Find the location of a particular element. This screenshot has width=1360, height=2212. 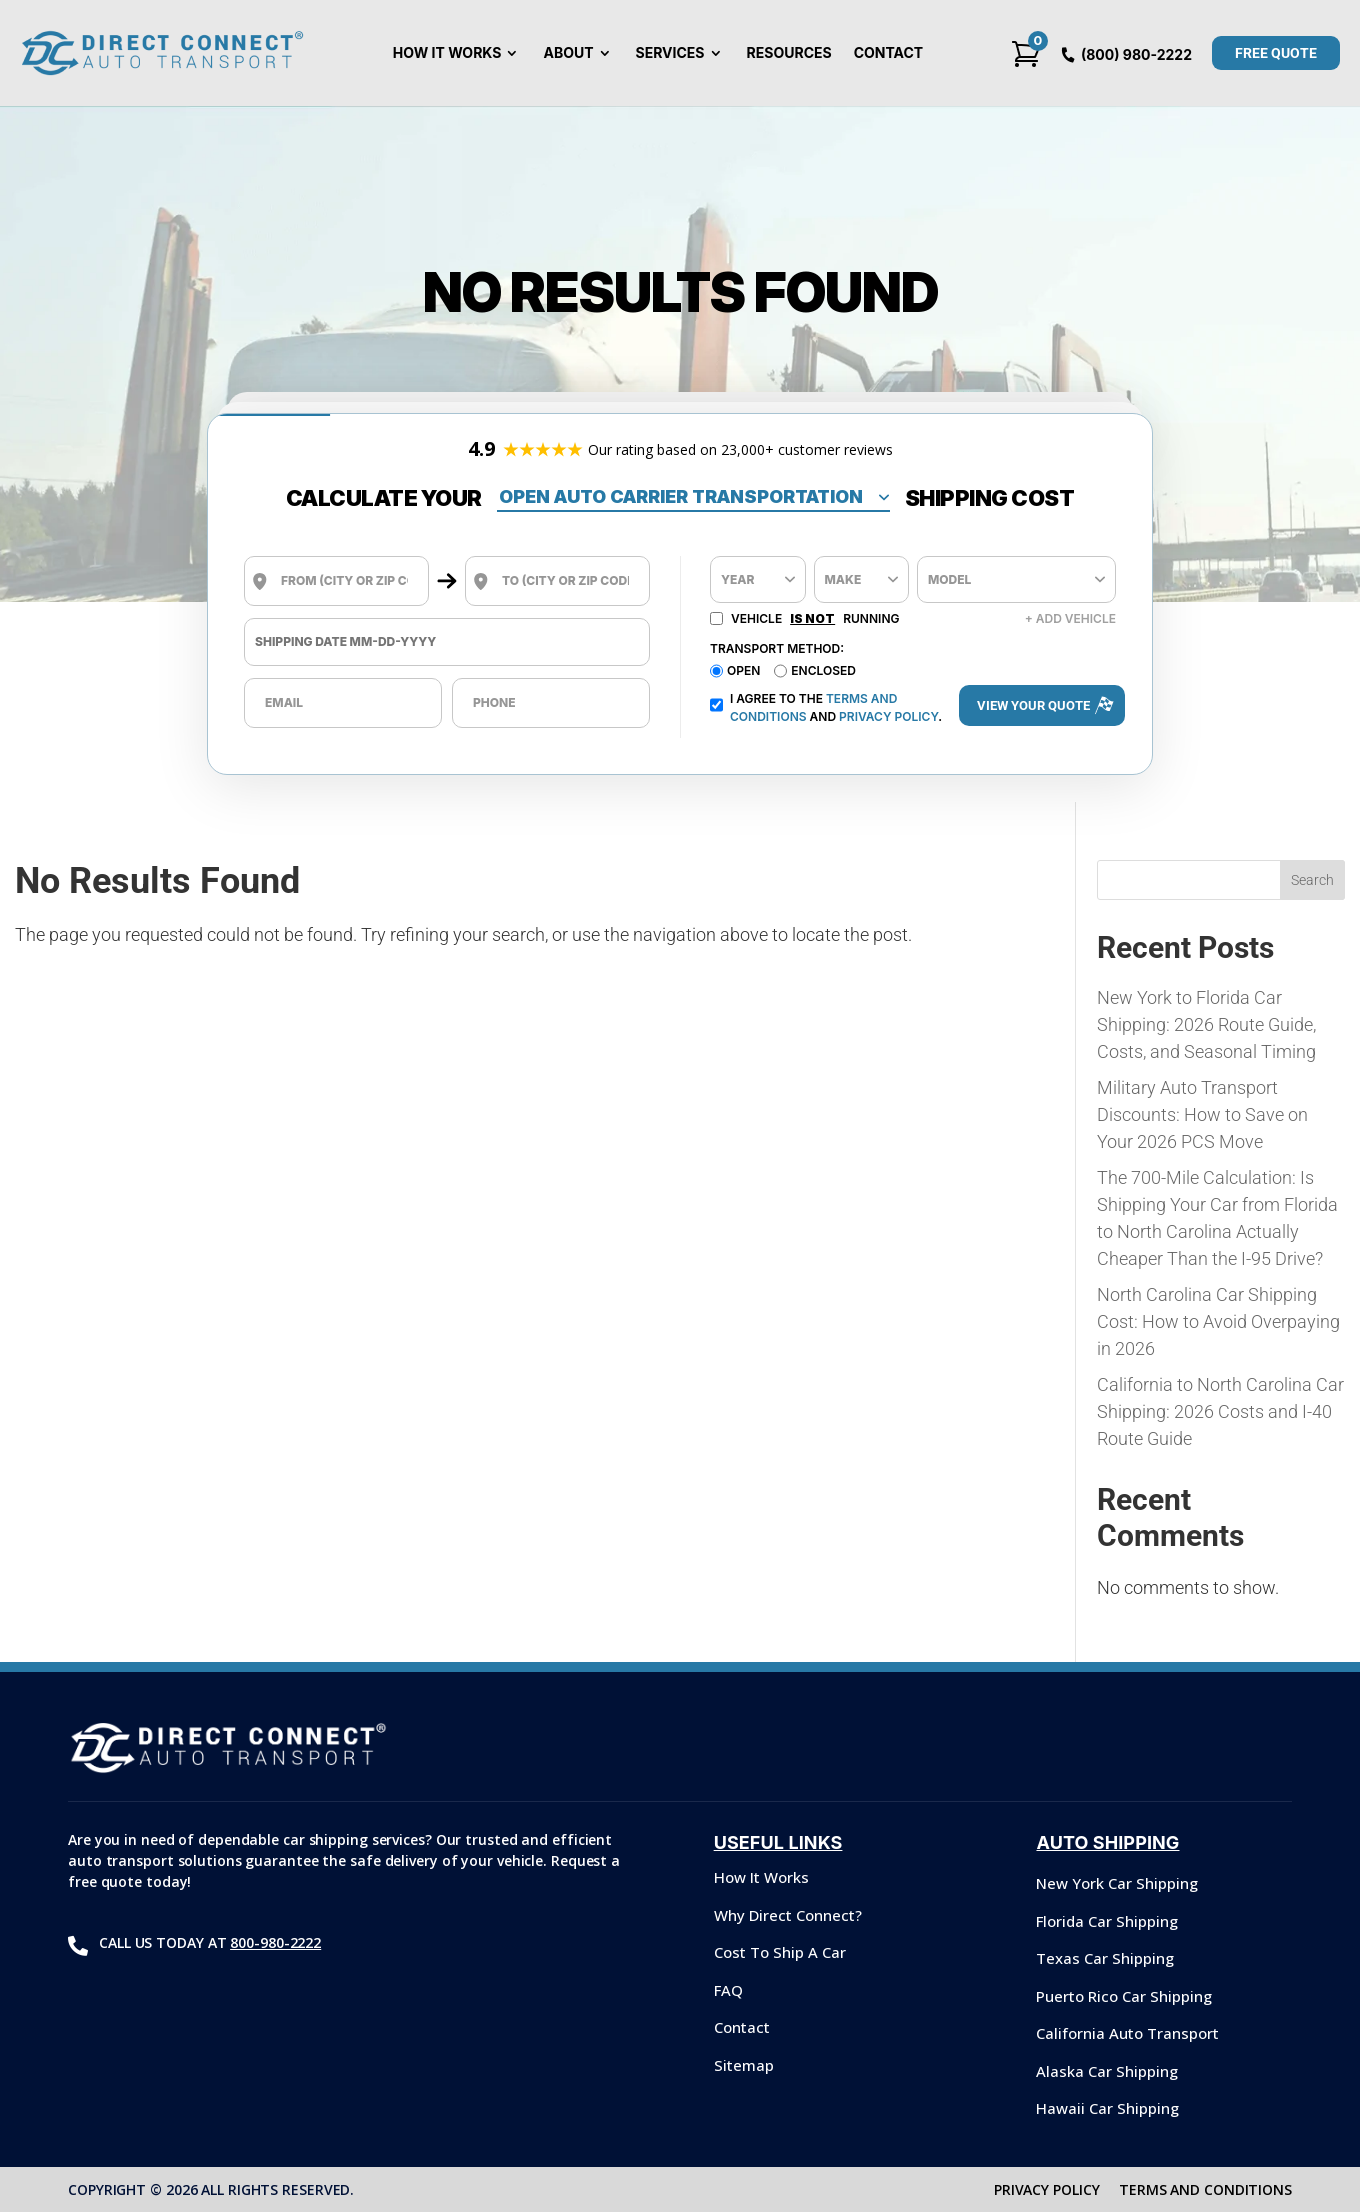

[Year] is located at coordinates (758, 579).